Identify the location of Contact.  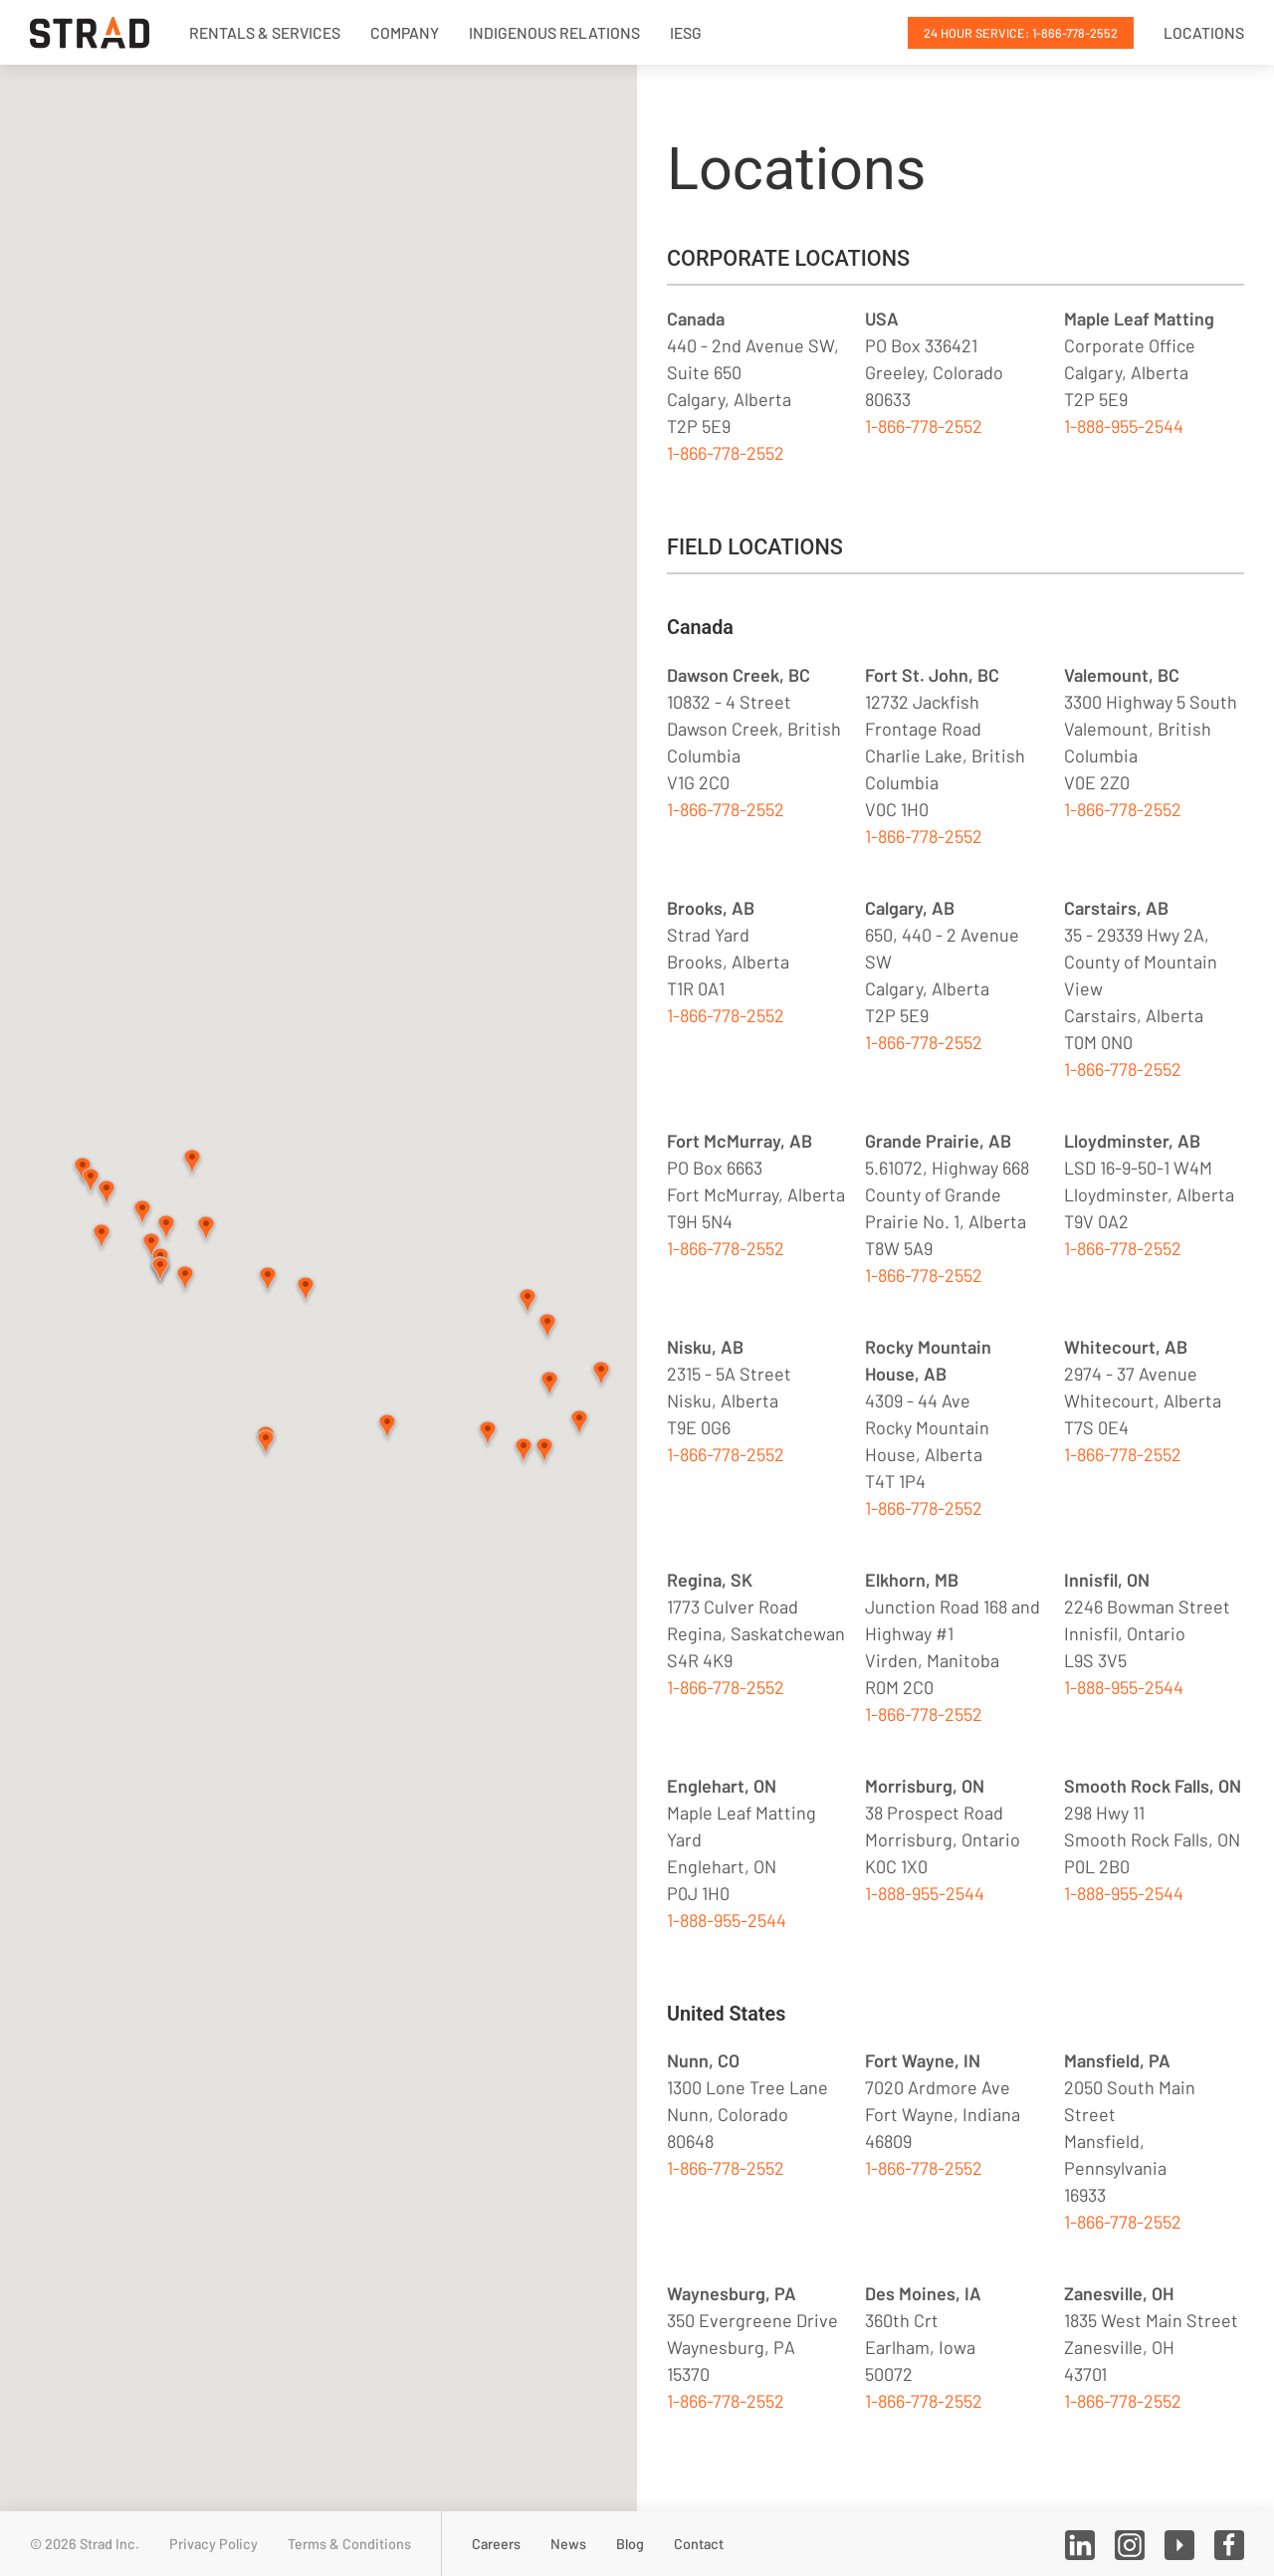
(699, 2543).